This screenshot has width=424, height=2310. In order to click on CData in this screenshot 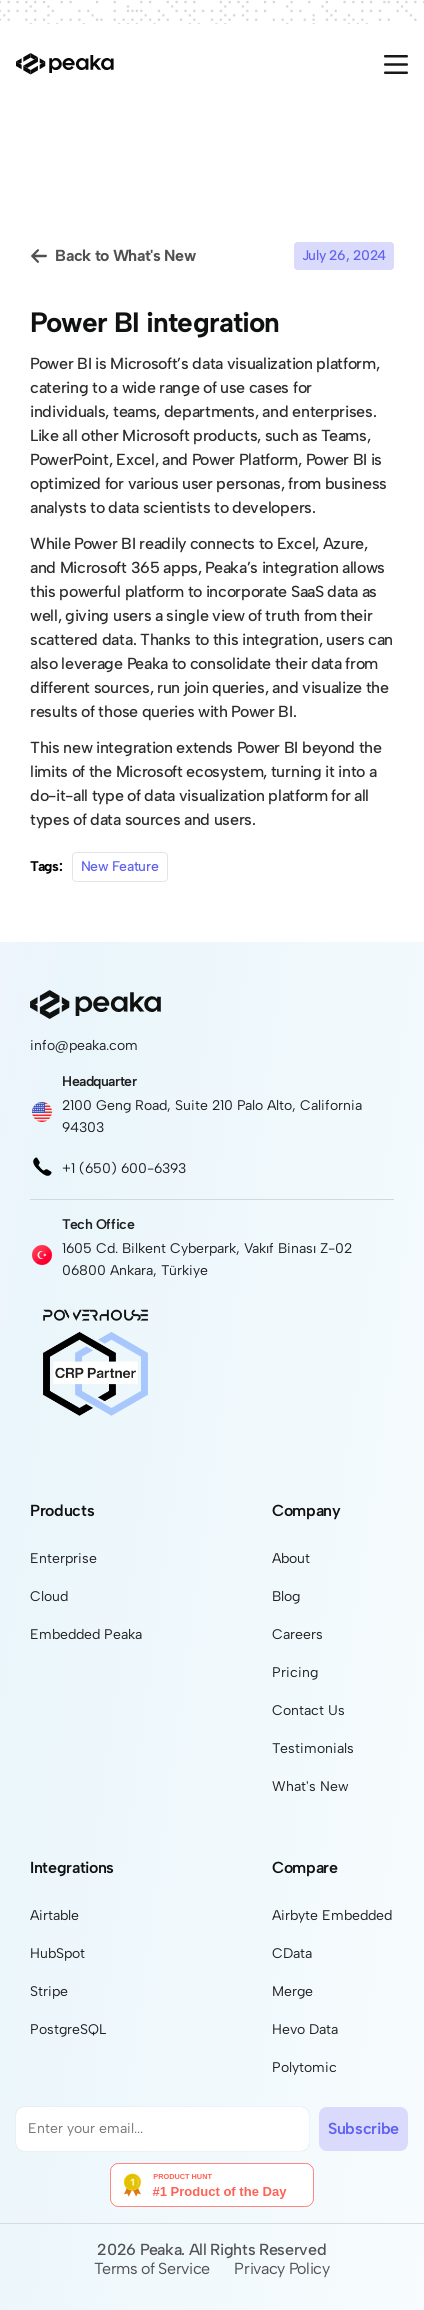, I will do `click(292, 1953)`.